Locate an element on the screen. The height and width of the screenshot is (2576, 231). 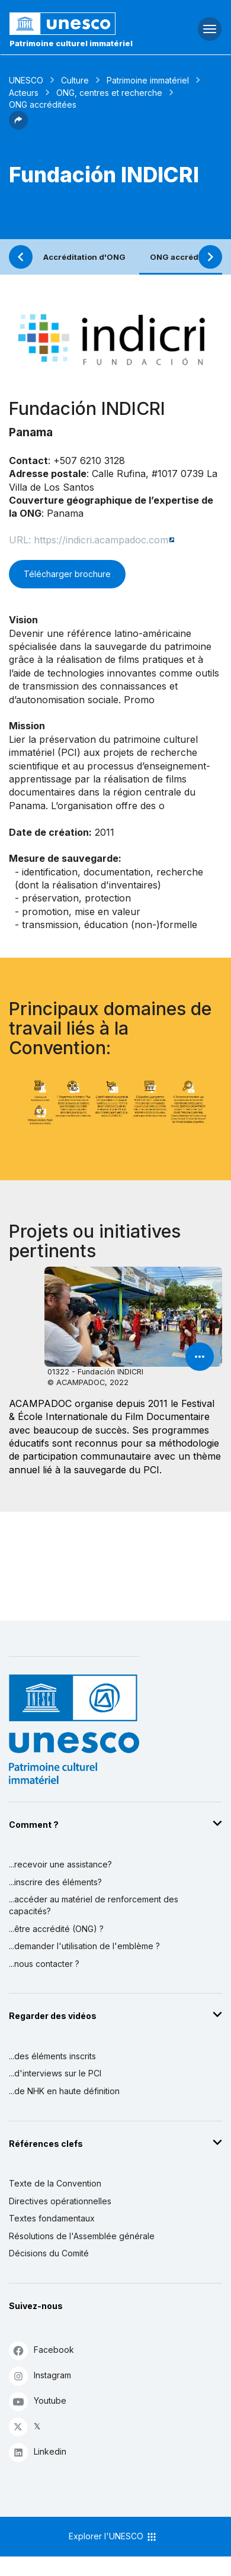
UNESCO is located at coordinates (26, 80).